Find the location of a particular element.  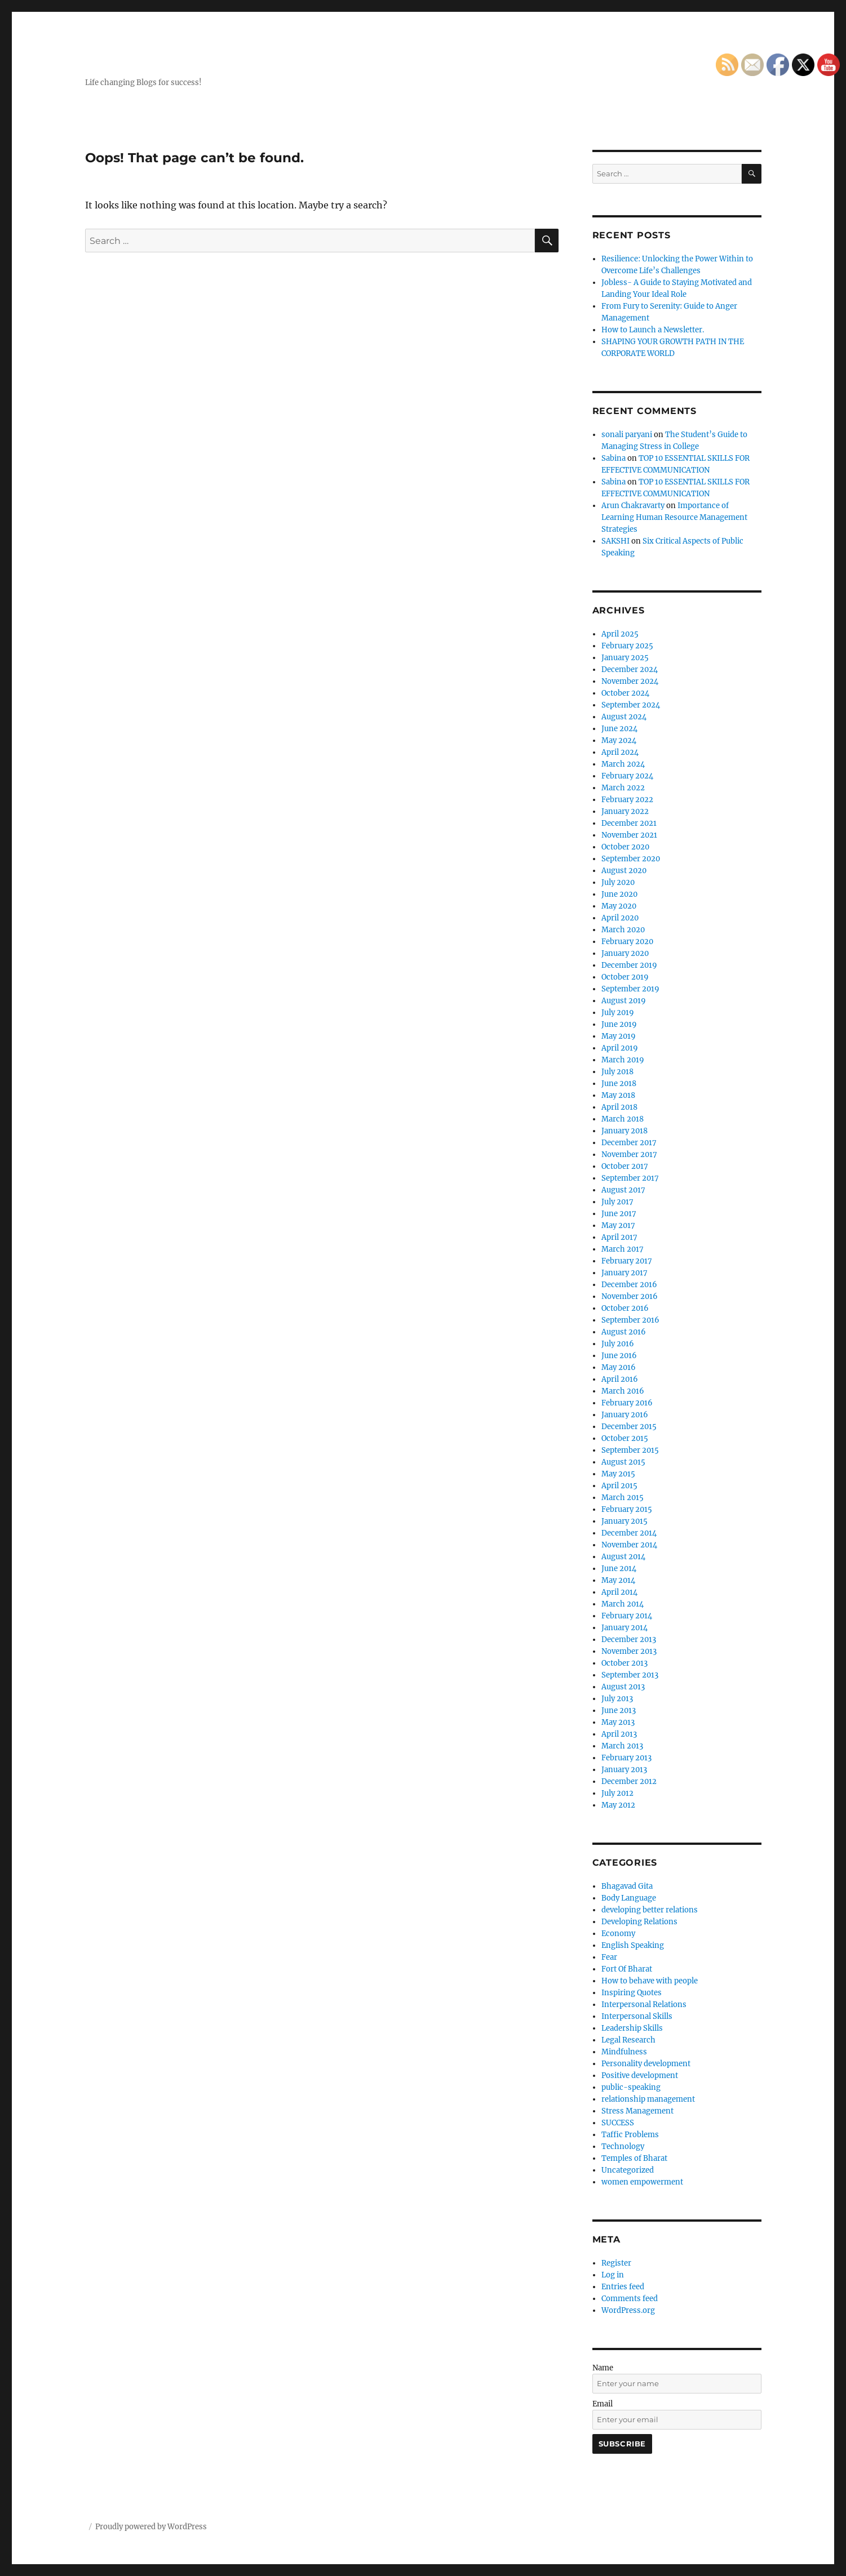

Body Language is located at coordinates (628, 1898).